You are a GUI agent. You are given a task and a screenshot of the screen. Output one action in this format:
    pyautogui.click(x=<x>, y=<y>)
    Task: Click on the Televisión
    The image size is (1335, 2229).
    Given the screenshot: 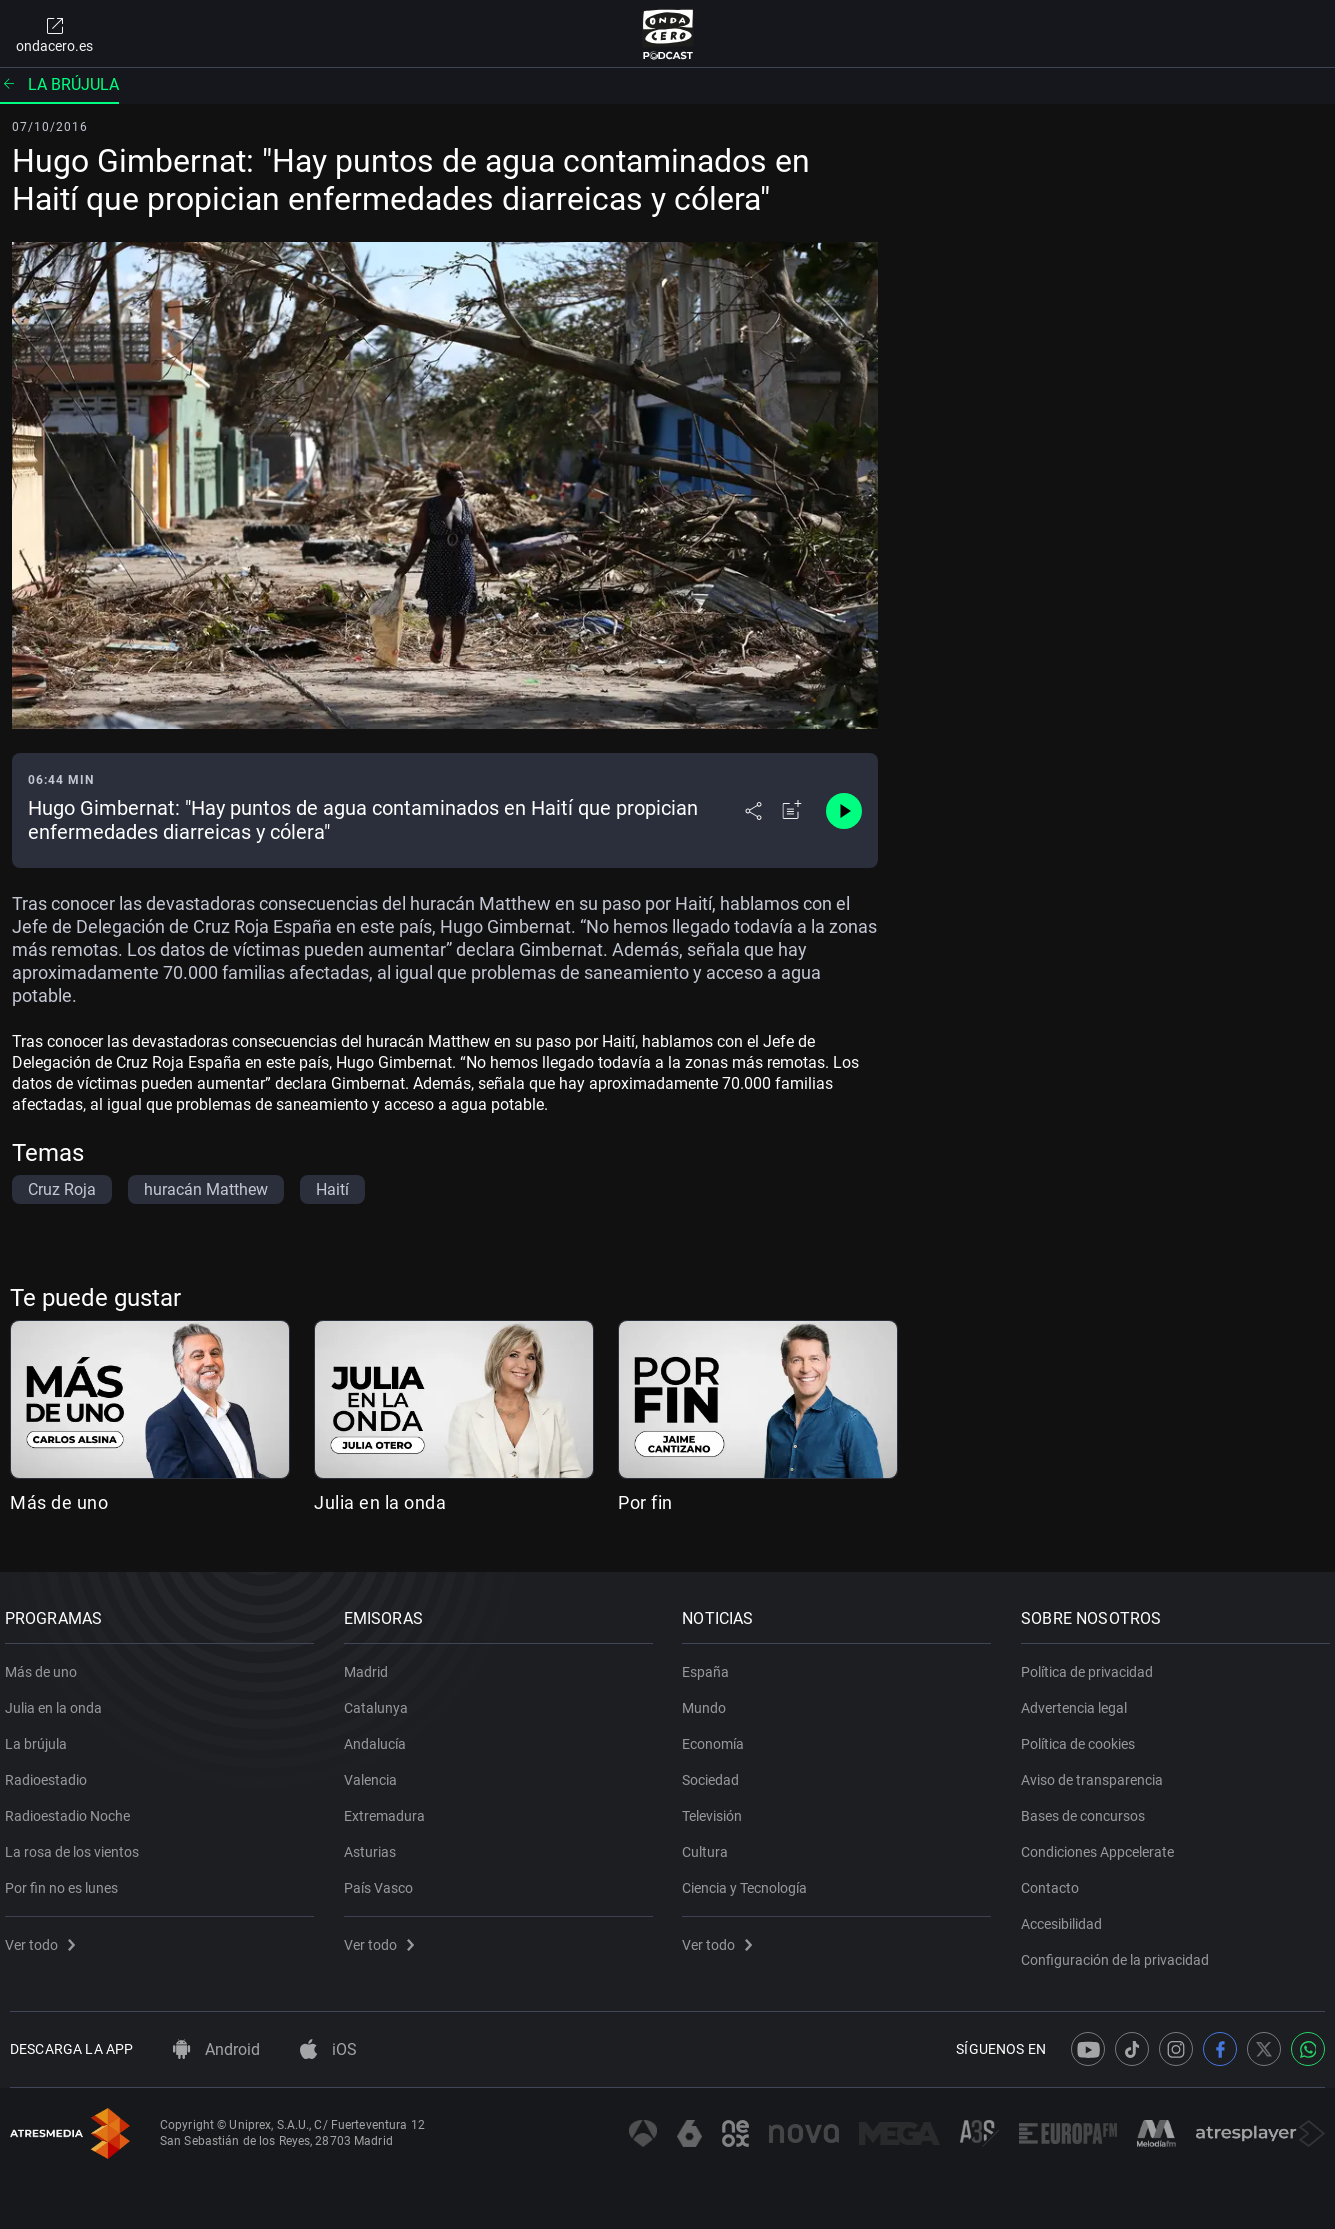 What is the action you would take?
    pyautogui.click(x=718, y=1809)
    